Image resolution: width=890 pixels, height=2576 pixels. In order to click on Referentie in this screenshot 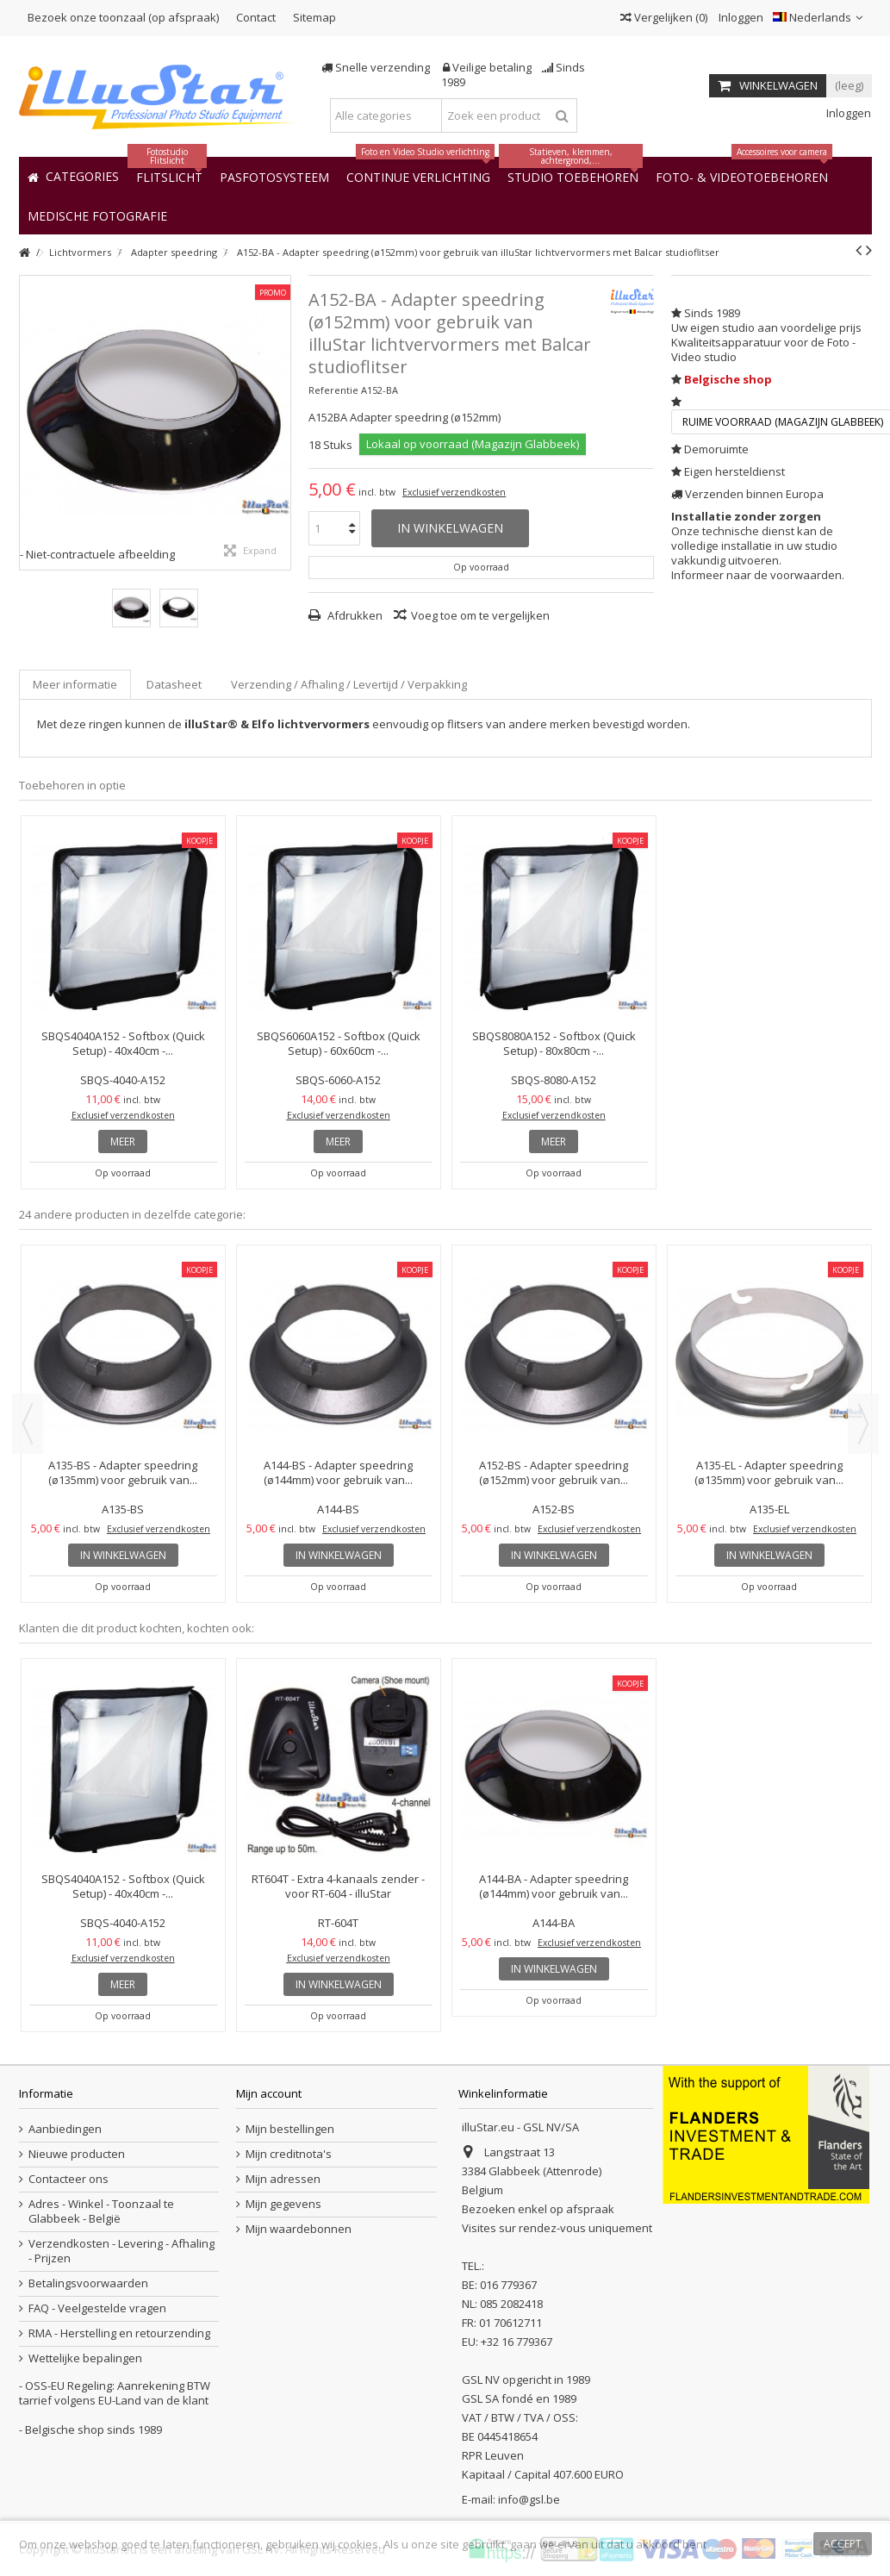, I will do `click(333, 390)`.